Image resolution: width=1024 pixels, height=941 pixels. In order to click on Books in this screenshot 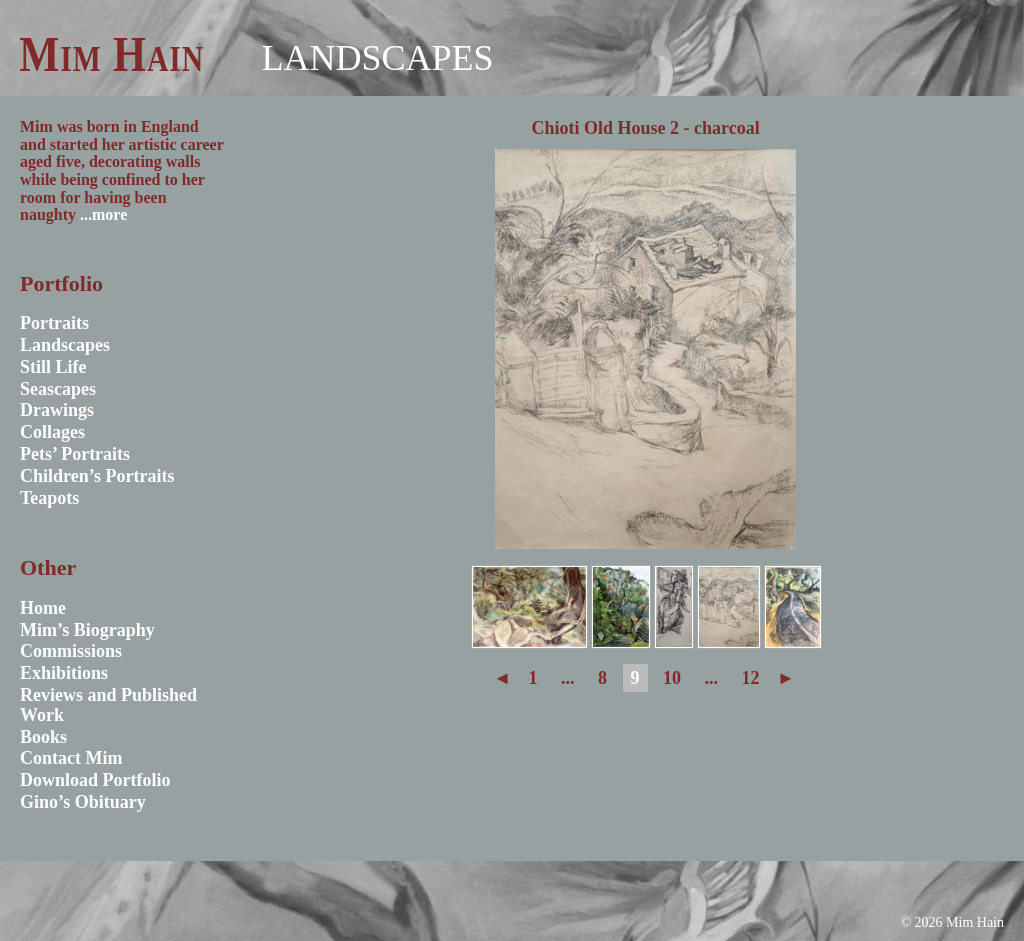, I will do `click(43, 737)`.